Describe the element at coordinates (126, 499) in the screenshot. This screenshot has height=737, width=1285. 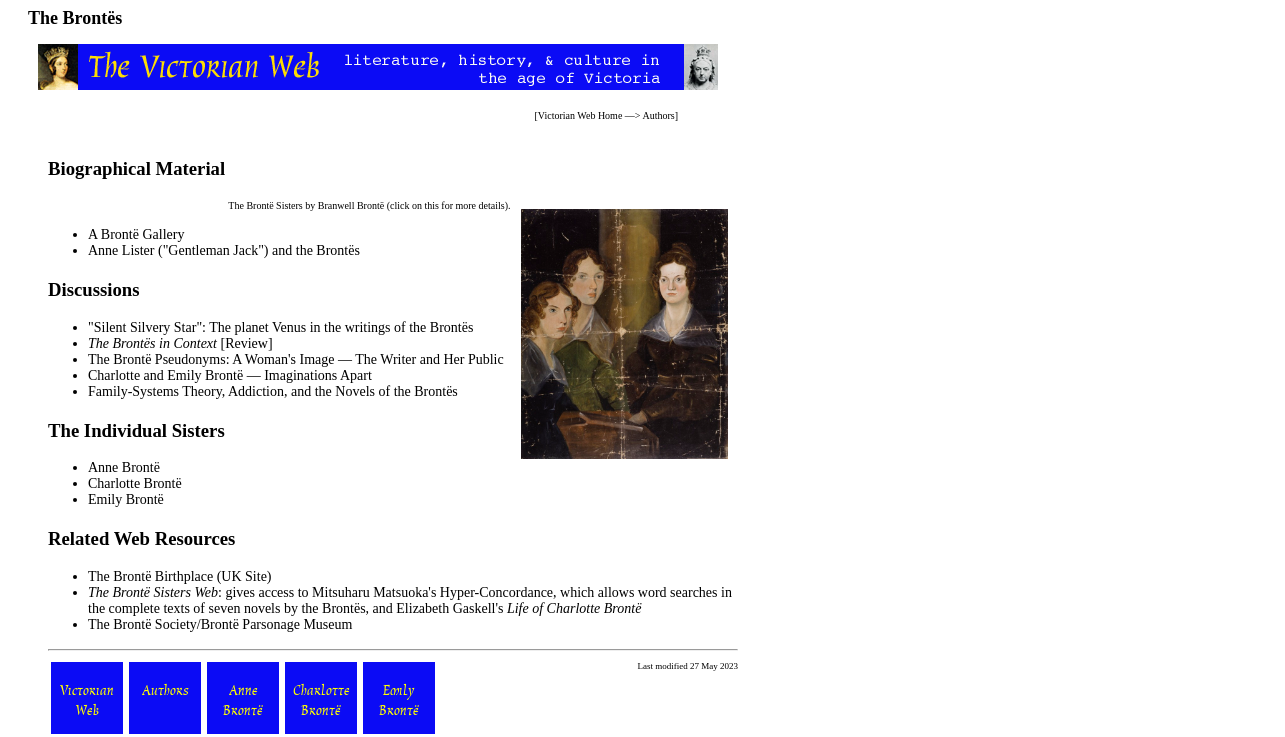
I see `Emily Brontë` at that location.